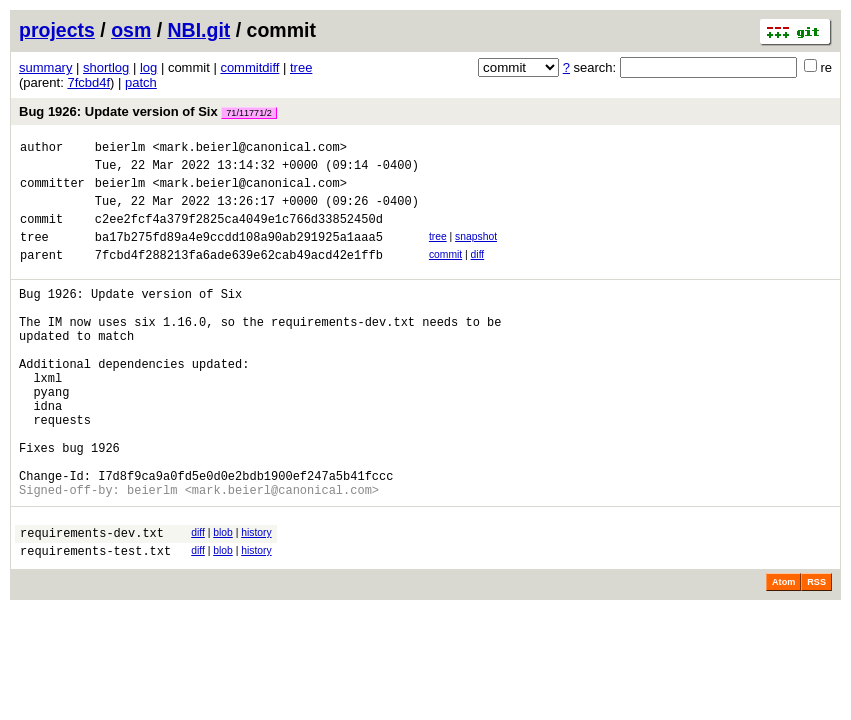 The width and height of the screenshot is (851, 720). Describe the element at coordinates (249, 149) in the screenshot. I see `<mark.beierl@canonical.com>` at that location.